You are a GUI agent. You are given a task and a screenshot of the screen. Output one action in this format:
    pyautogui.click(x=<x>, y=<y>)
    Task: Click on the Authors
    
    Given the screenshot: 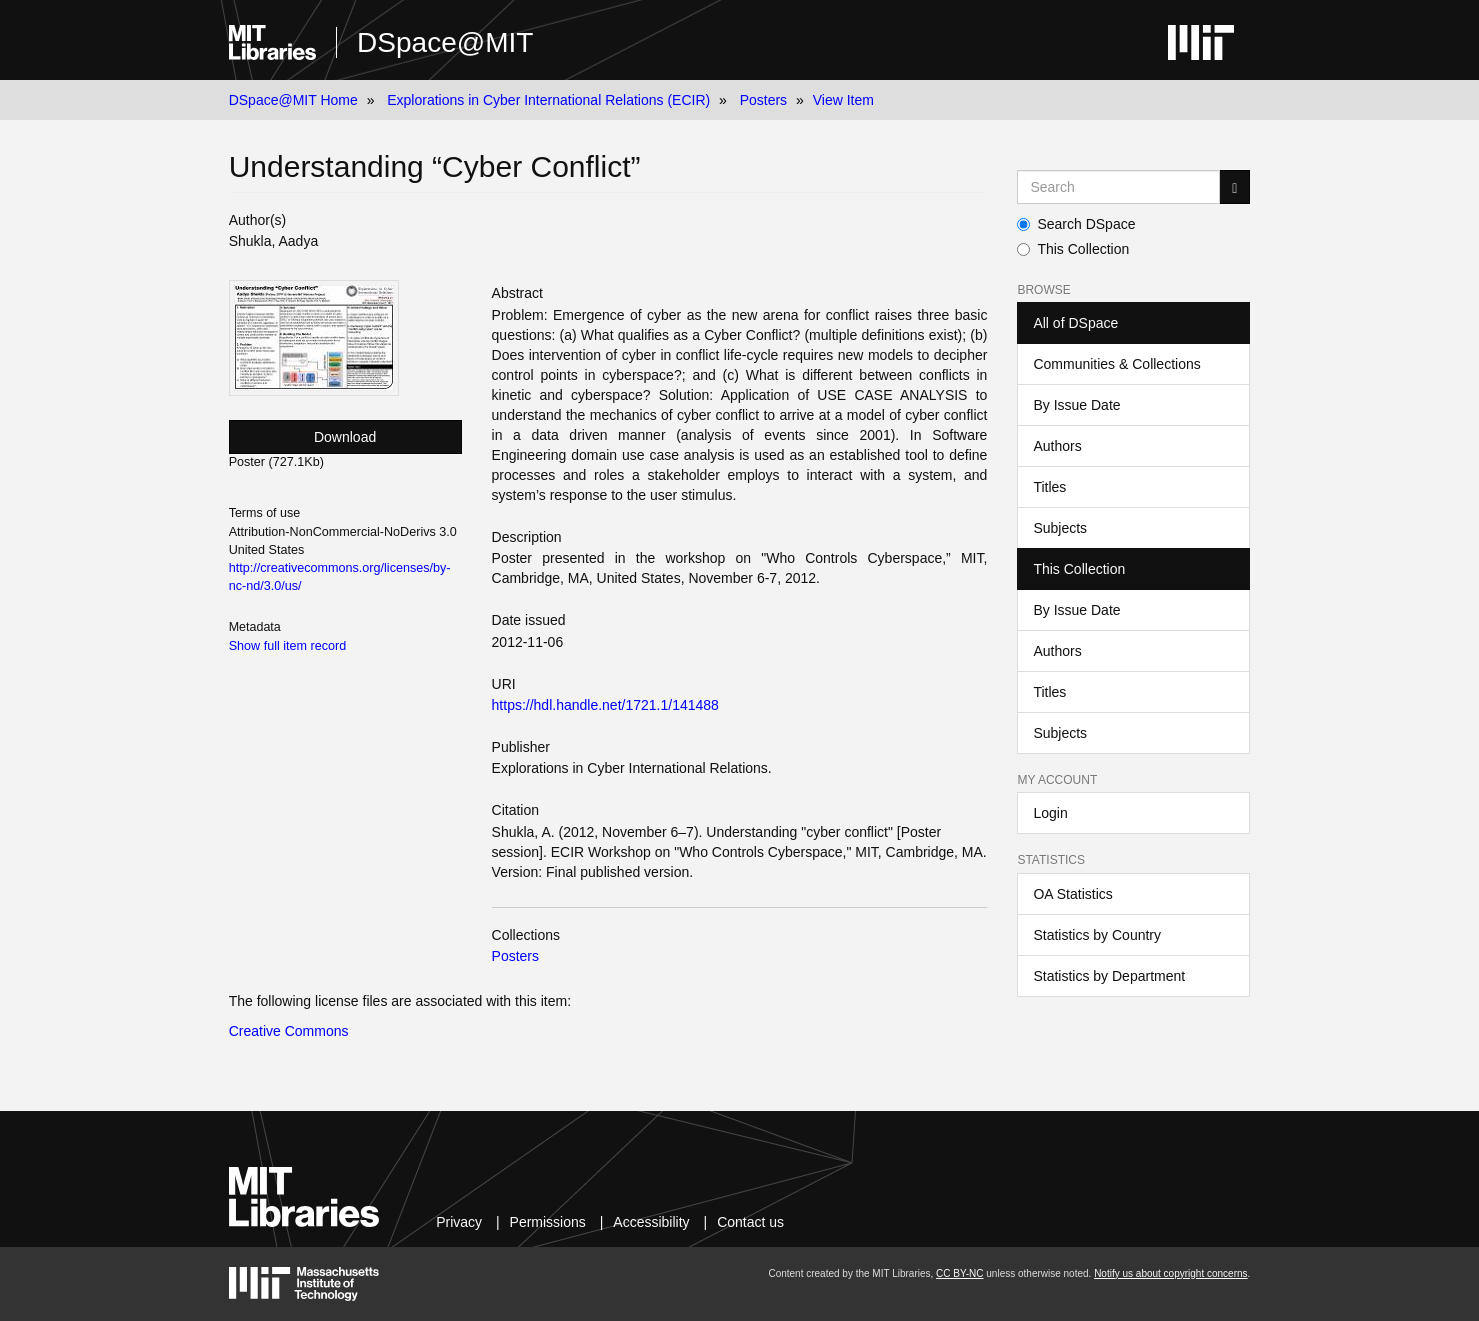 What is the action you would take?
    pyautogui.click(x=1057, y=446)
    